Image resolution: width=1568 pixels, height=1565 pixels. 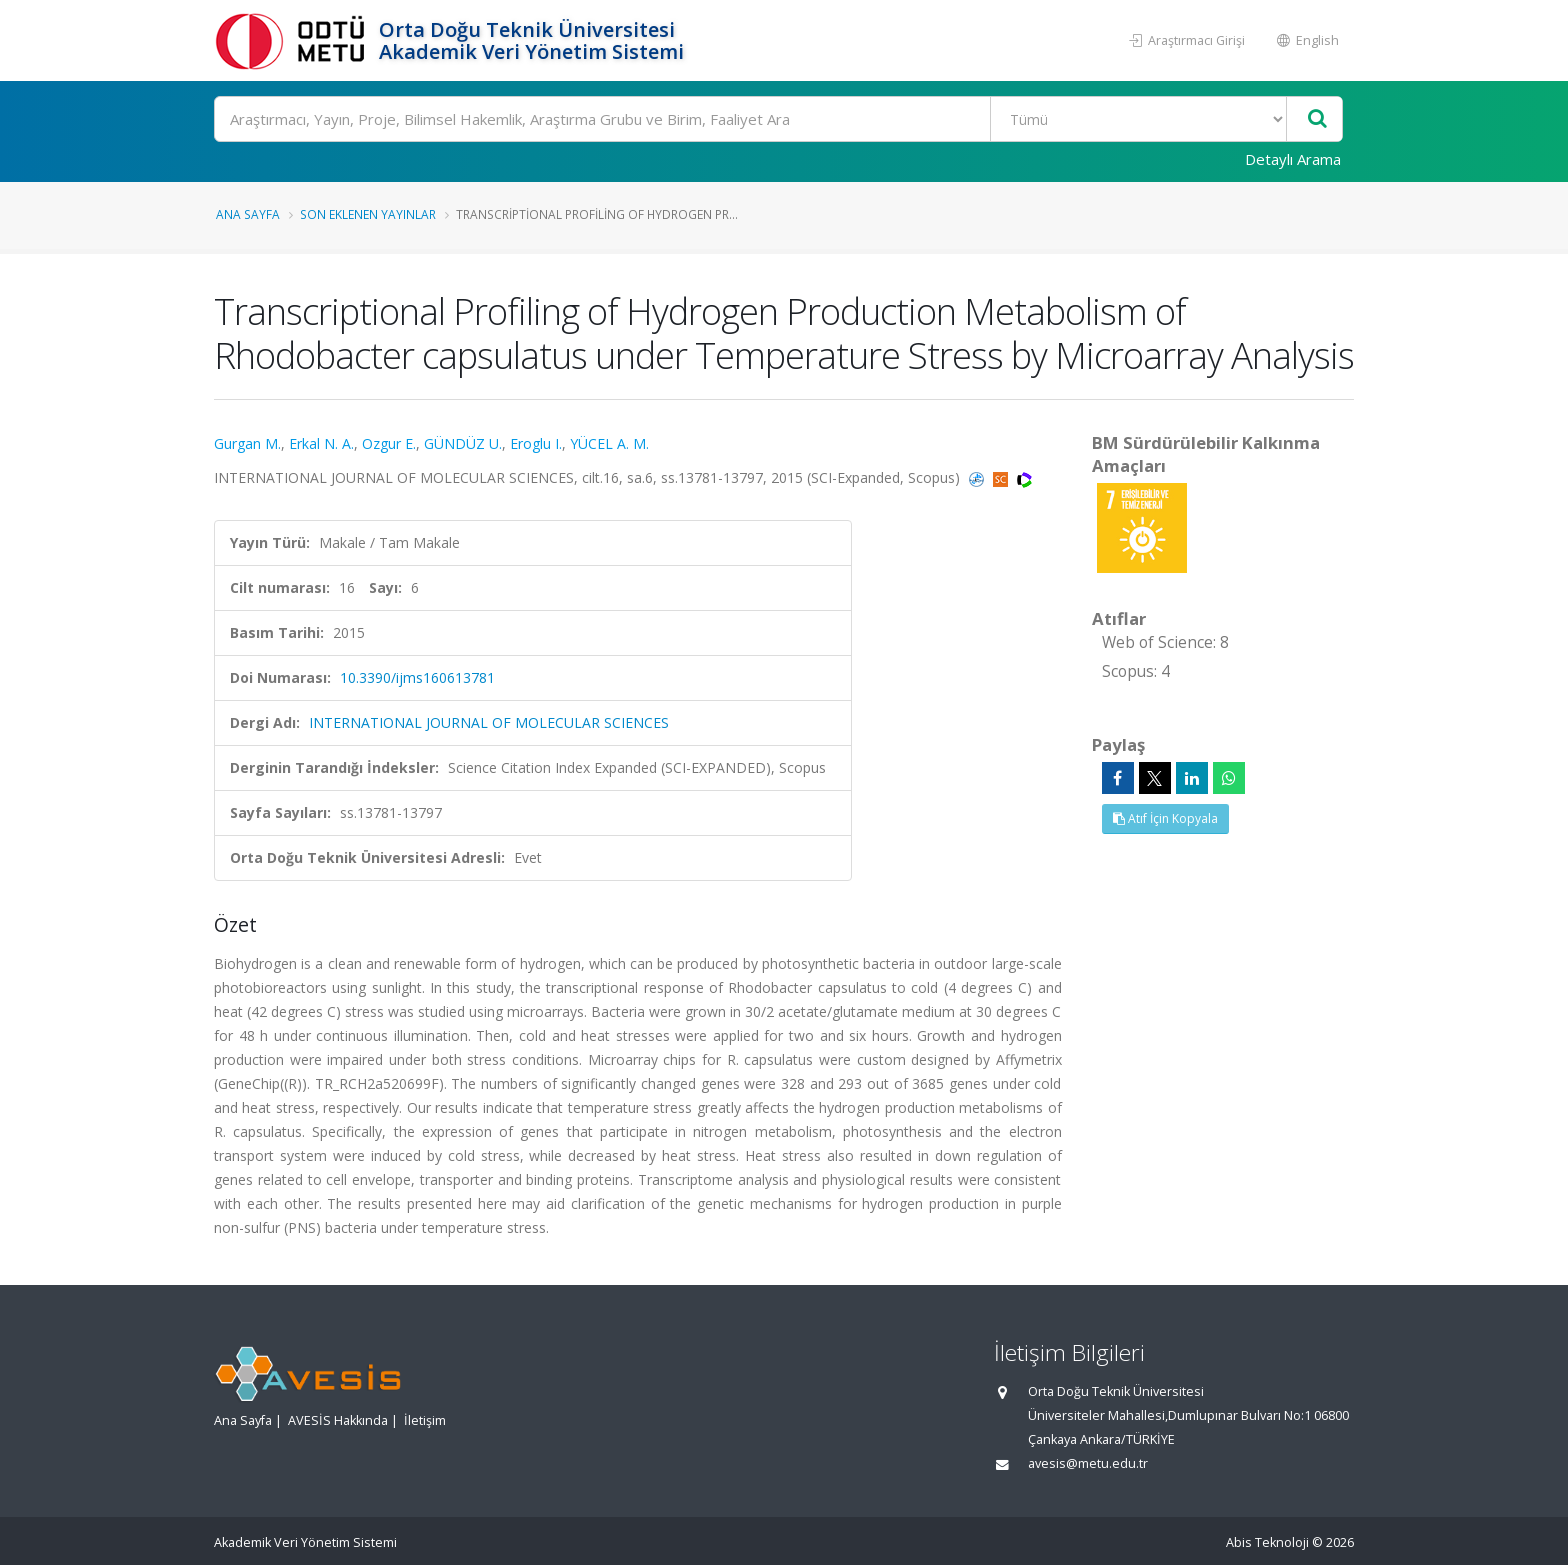 I want to click on Ozgur E., so click(x=389, y=443).